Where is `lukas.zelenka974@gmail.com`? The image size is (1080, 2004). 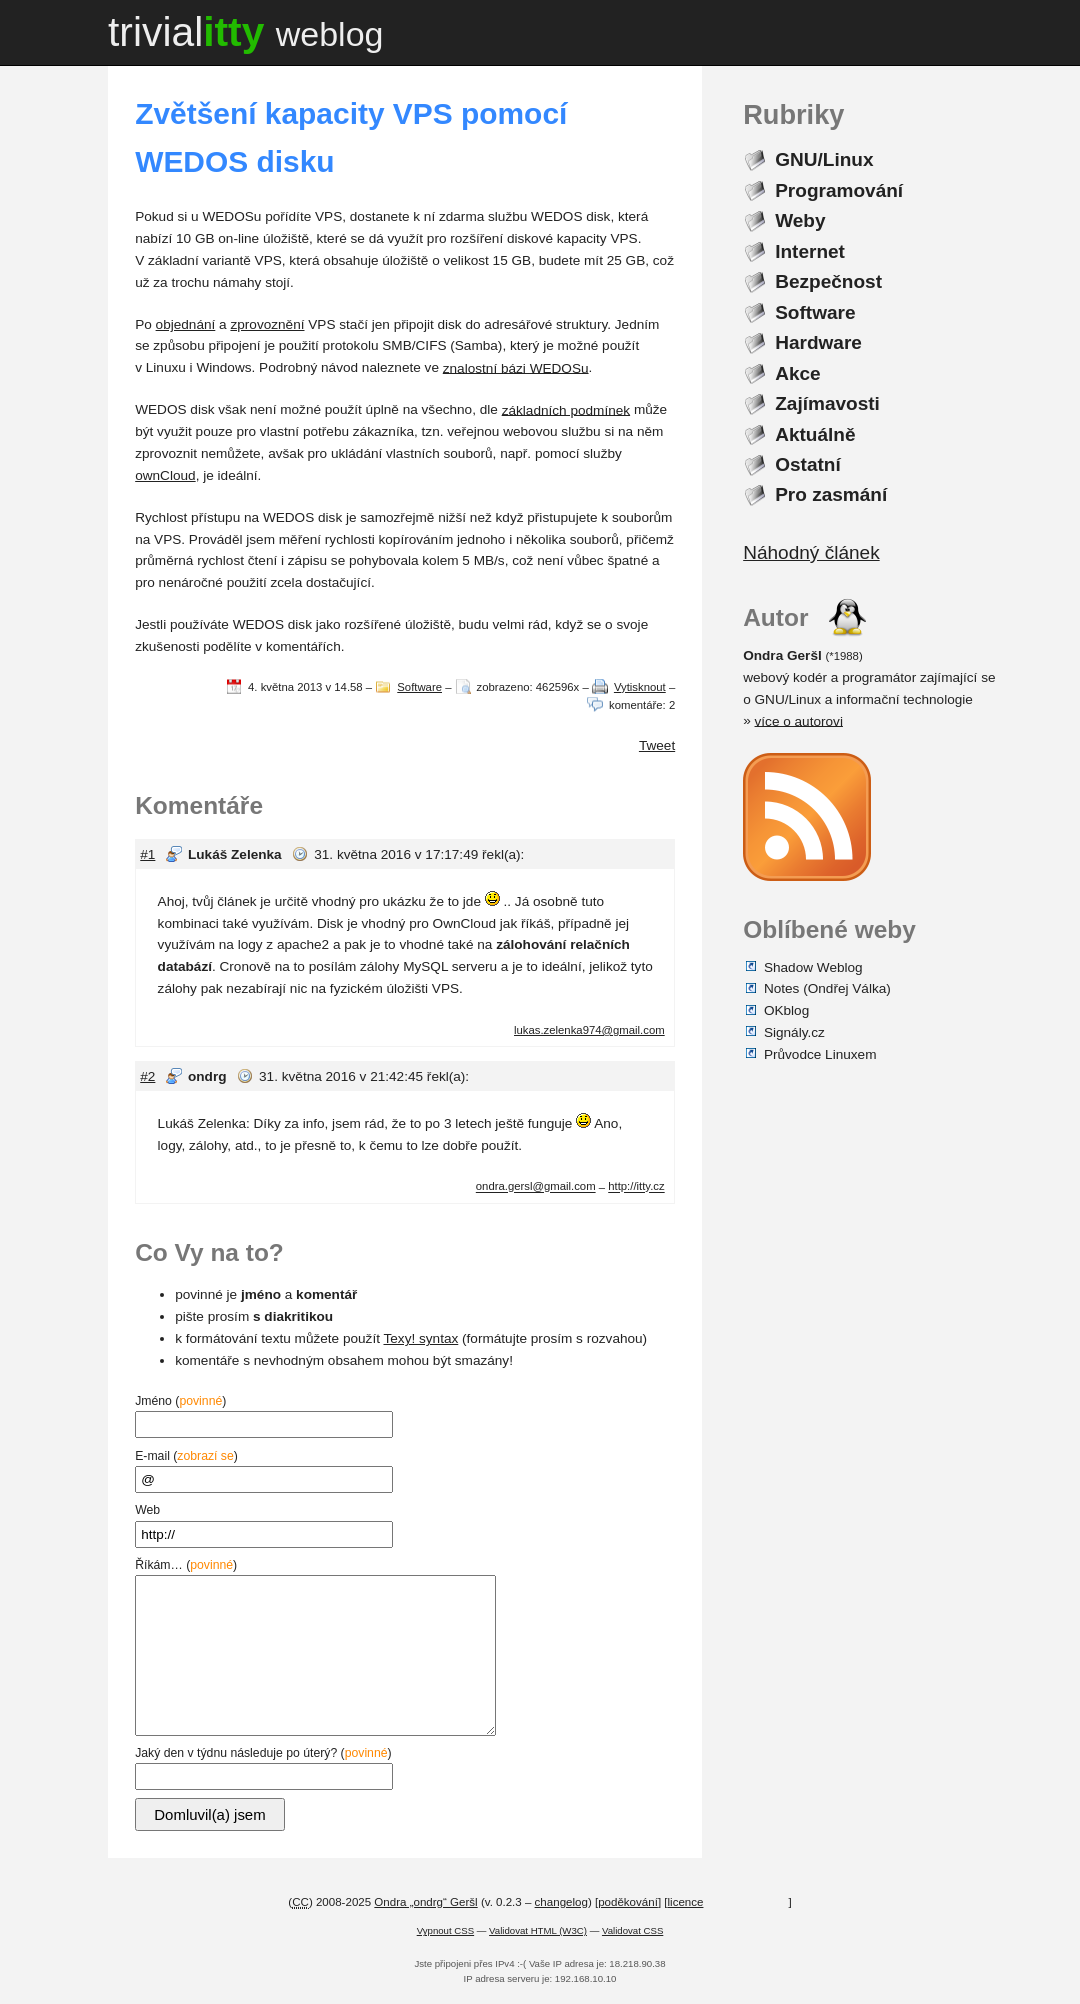 lukas.zelenka974@gmail.com is located at coordinates (589, 1030).